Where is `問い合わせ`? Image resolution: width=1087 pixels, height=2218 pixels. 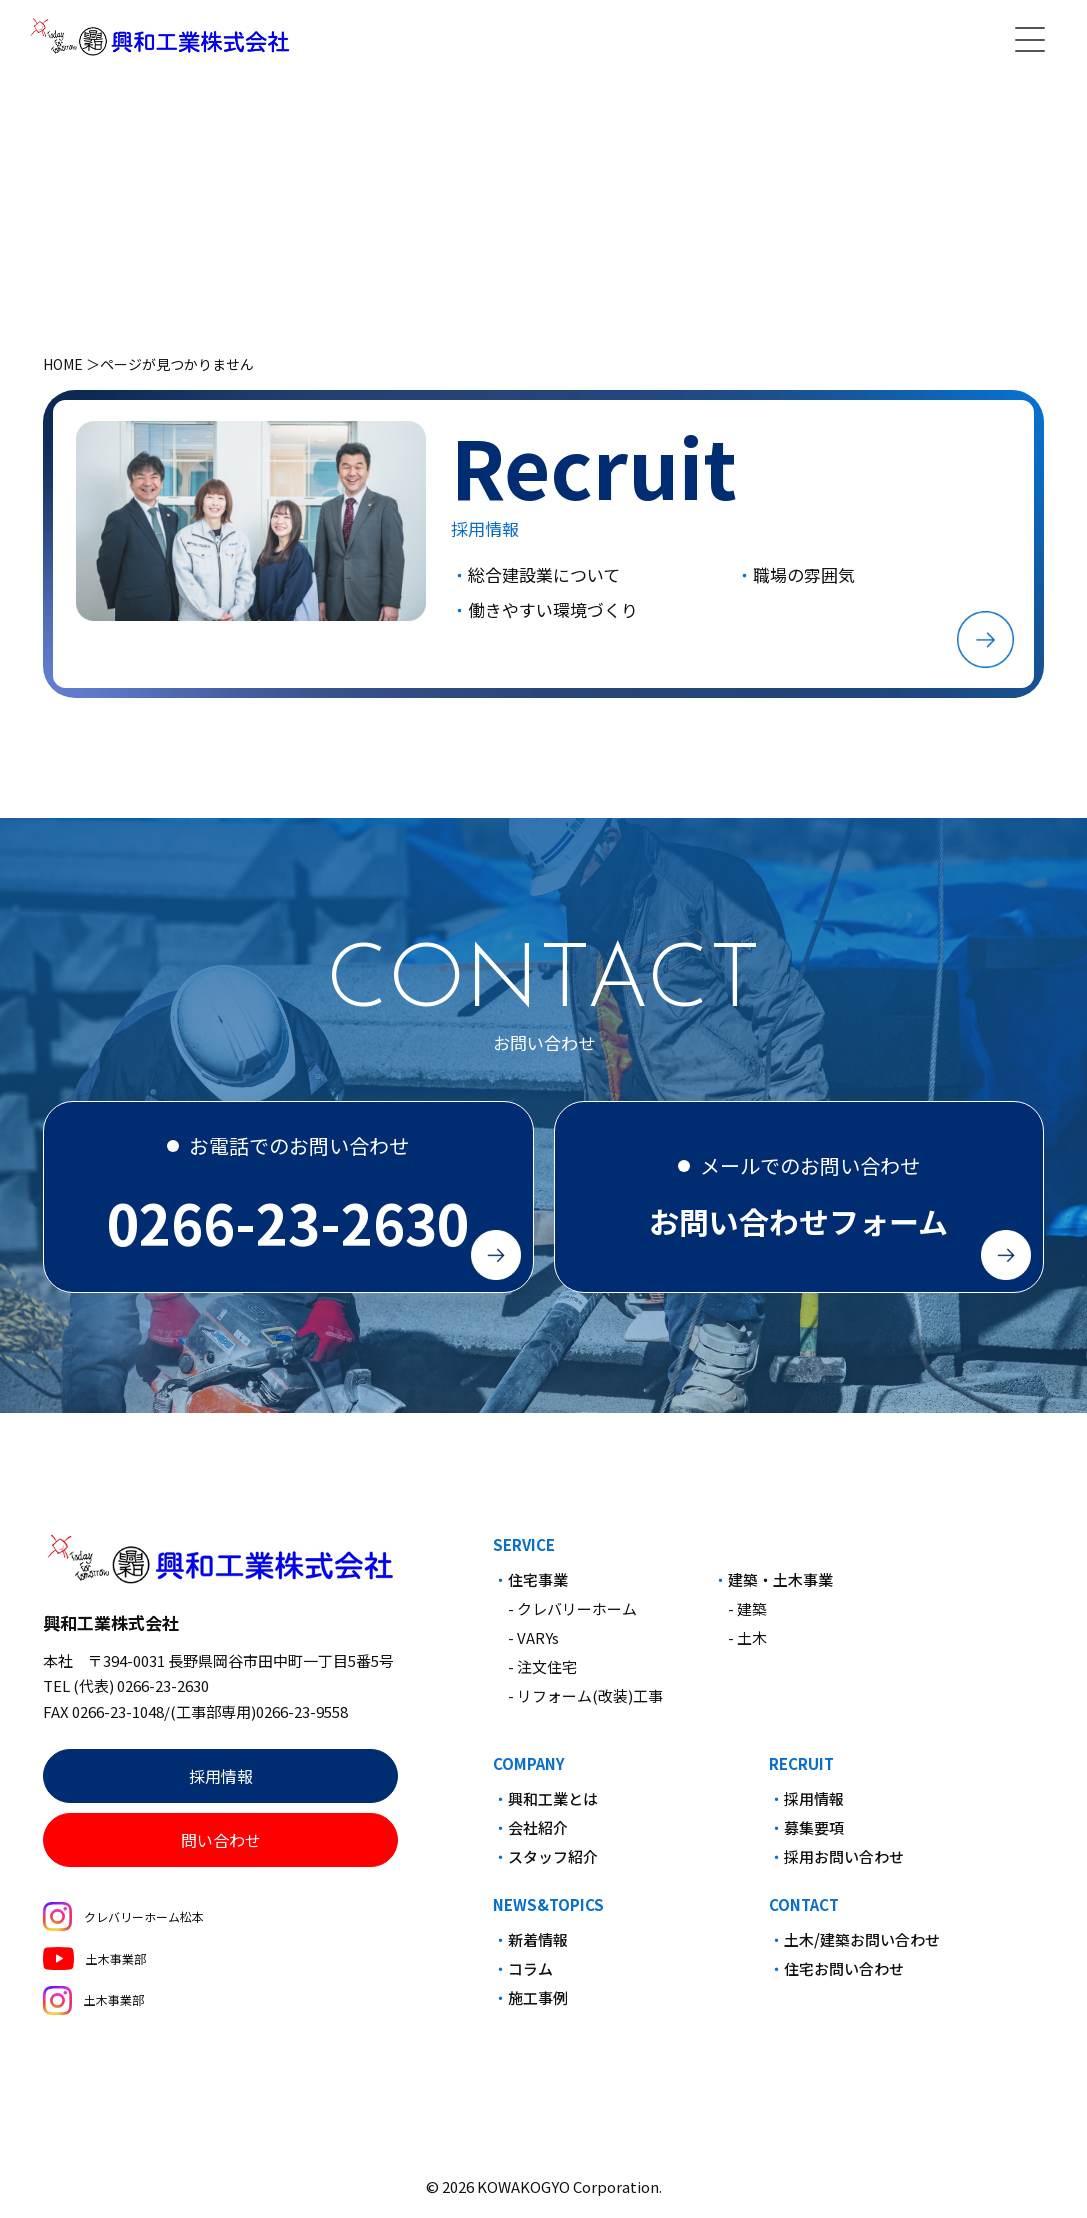 問い合わせ is located at coordinates (221, 1849).